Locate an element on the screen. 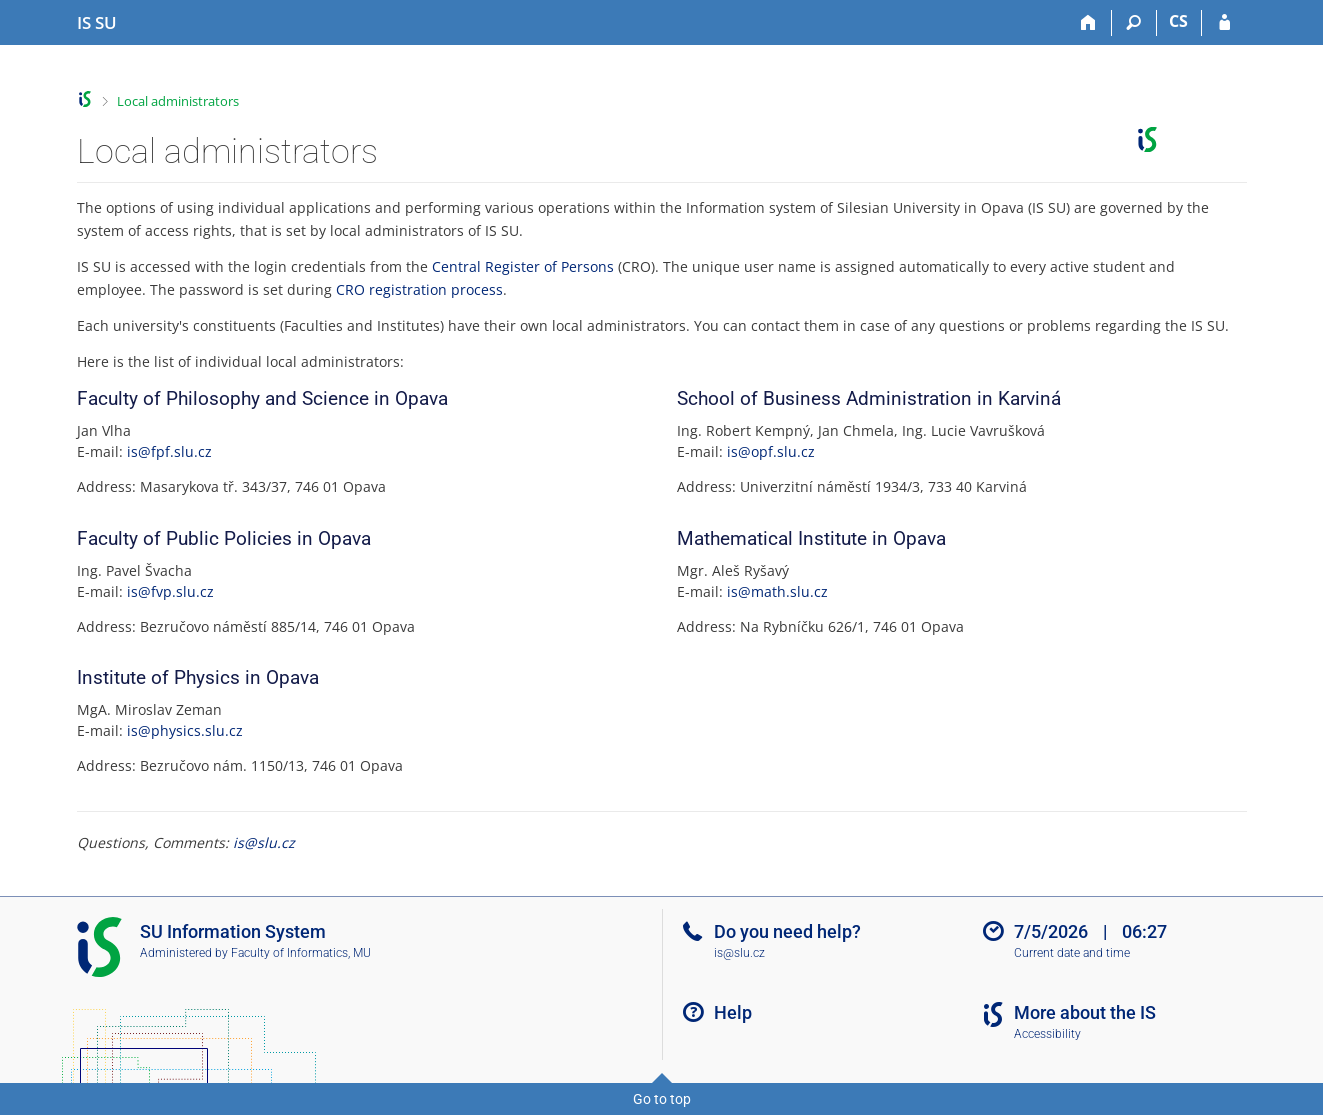 This screenshot has width=1323, height=1115. [Search] is located at coordinates (1134, 23).